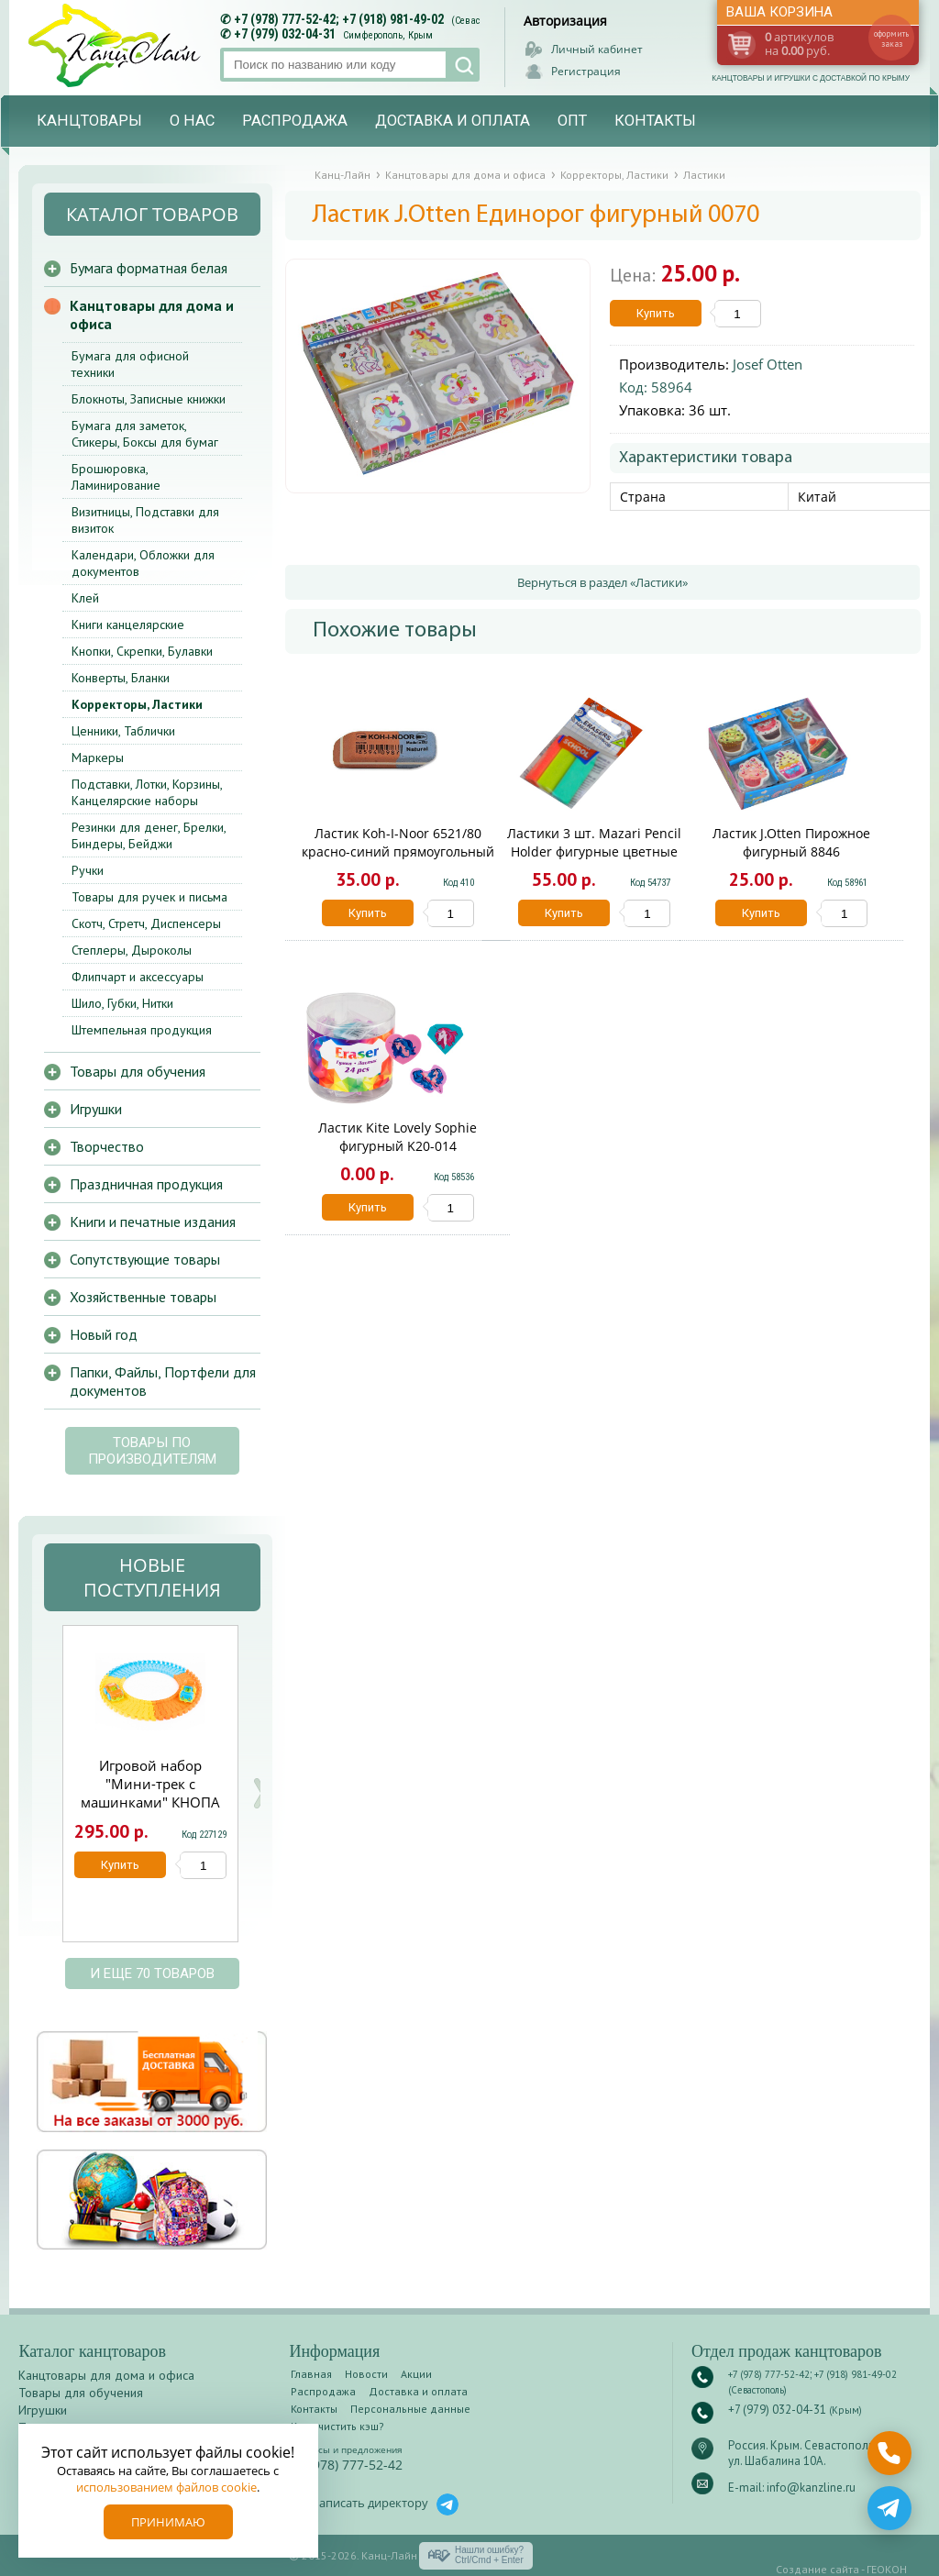  What do you see at coordinates (142, 651) in the screenshot?
I see `Кнопки, Скрепки, Булавки` at bounding box center [142, 651].